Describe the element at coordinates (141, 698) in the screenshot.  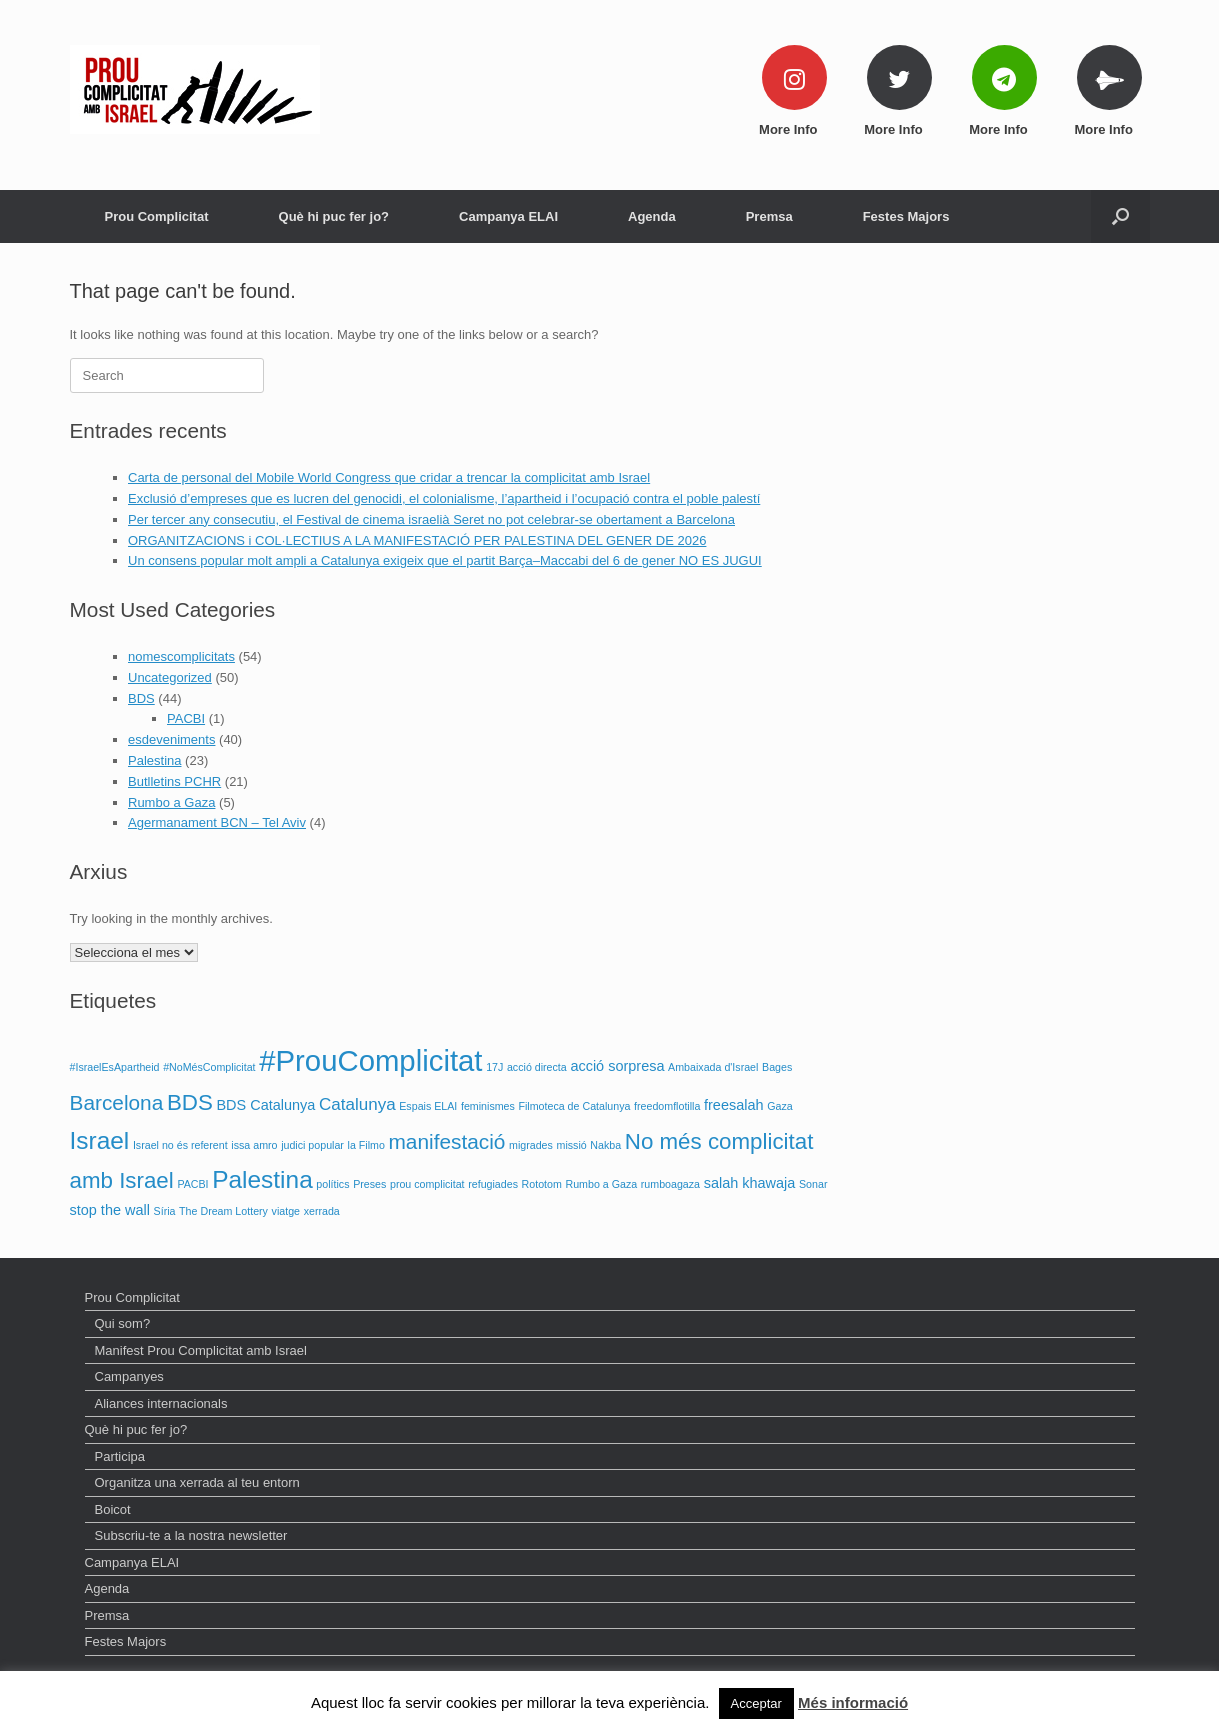
I see `BDS` at that location.